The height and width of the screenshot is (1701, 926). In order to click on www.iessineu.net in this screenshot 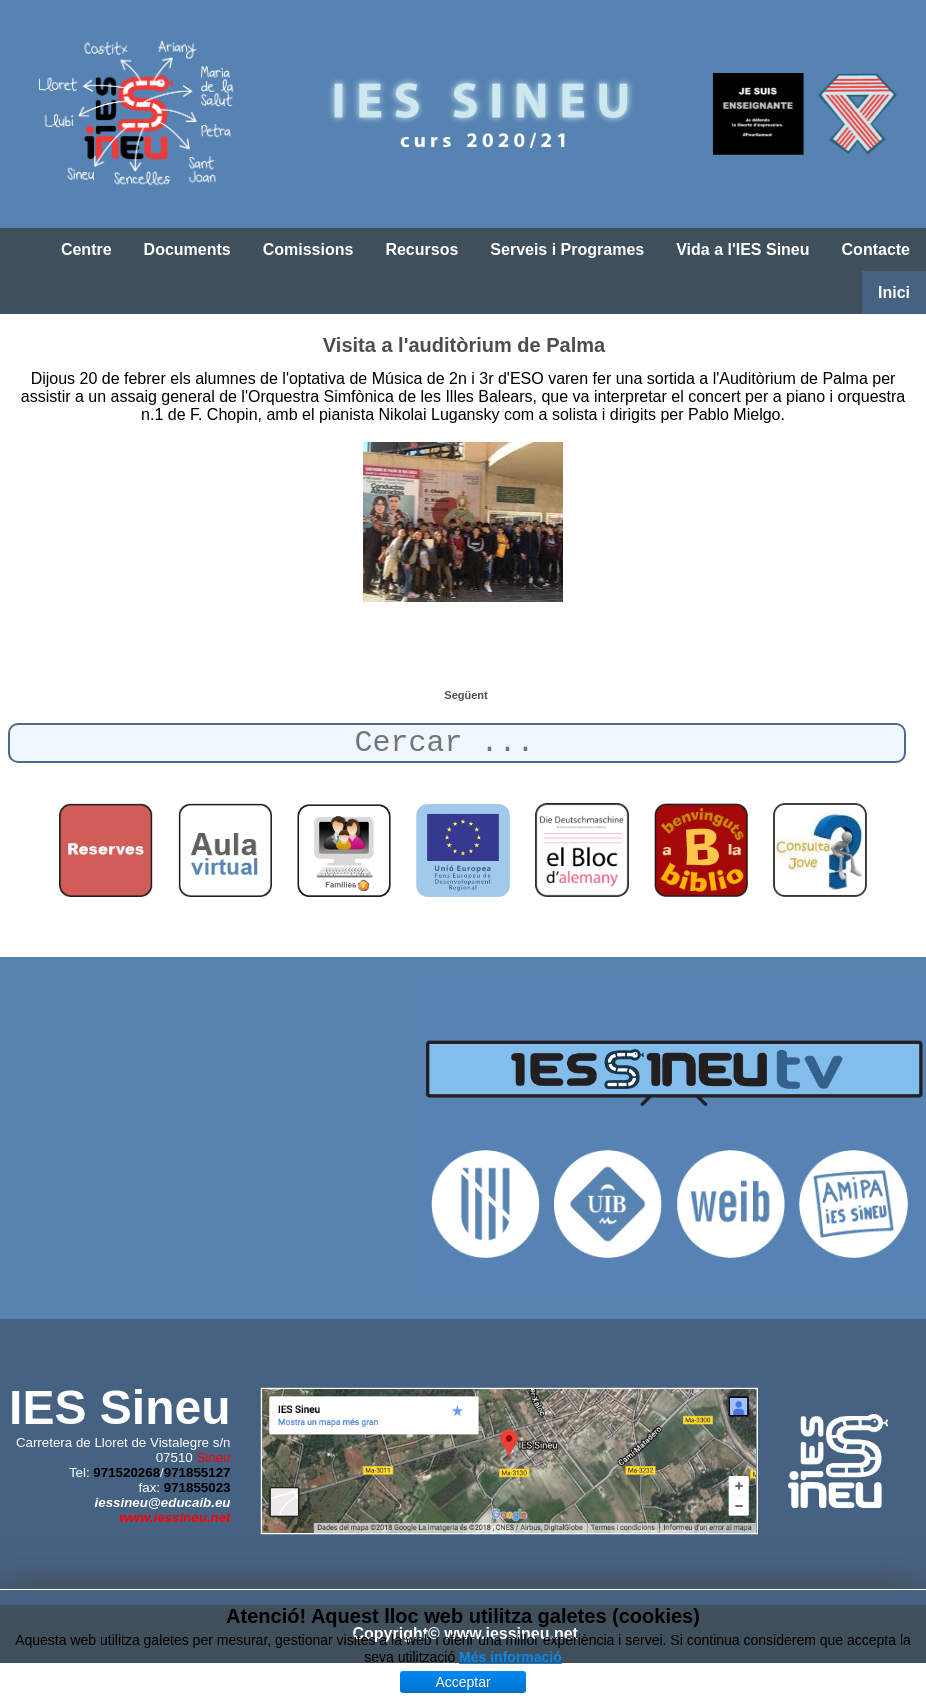, I will do `click(174, 1517)`.